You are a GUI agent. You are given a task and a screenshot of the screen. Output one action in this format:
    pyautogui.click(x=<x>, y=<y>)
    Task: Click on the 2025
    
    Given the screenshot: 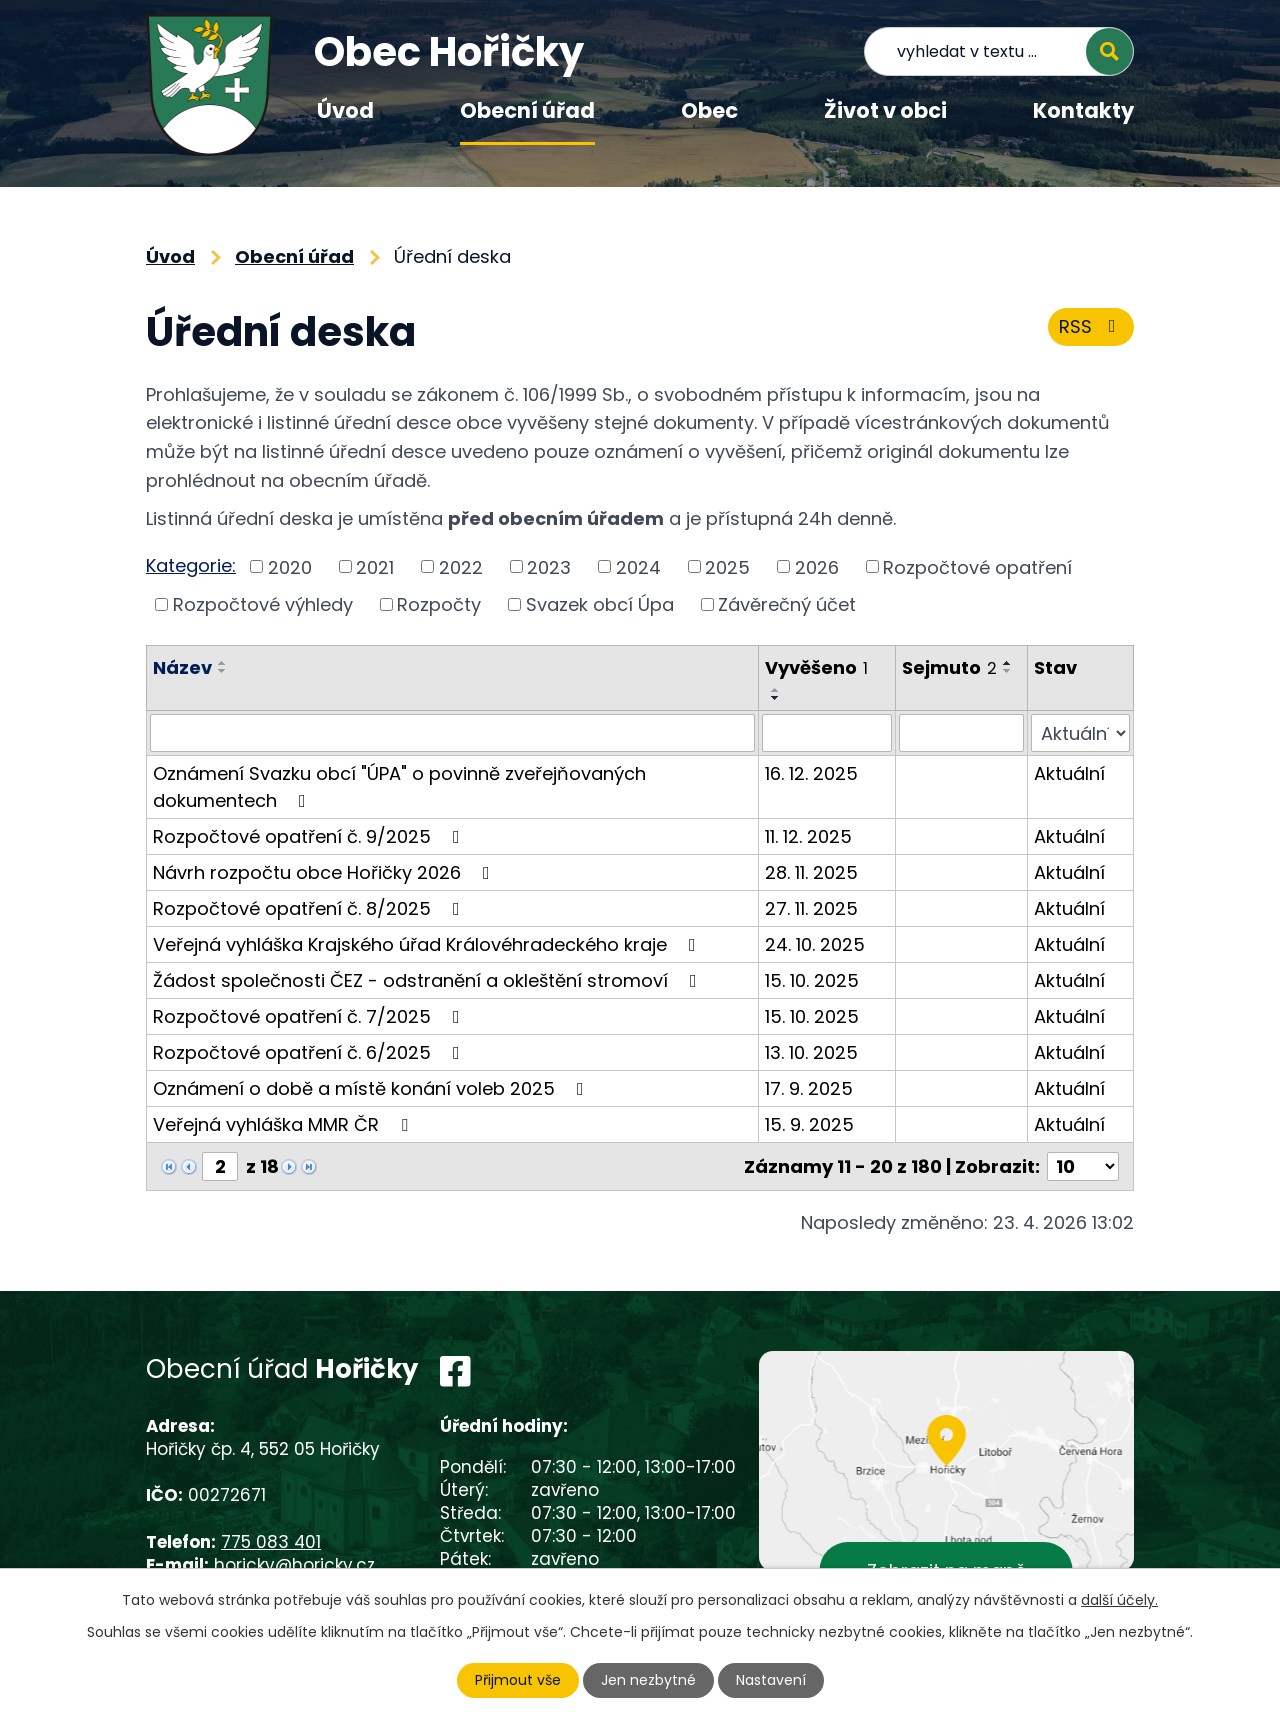 What is the action you would take?
    pyautogui.click(x=727, y=566)
    